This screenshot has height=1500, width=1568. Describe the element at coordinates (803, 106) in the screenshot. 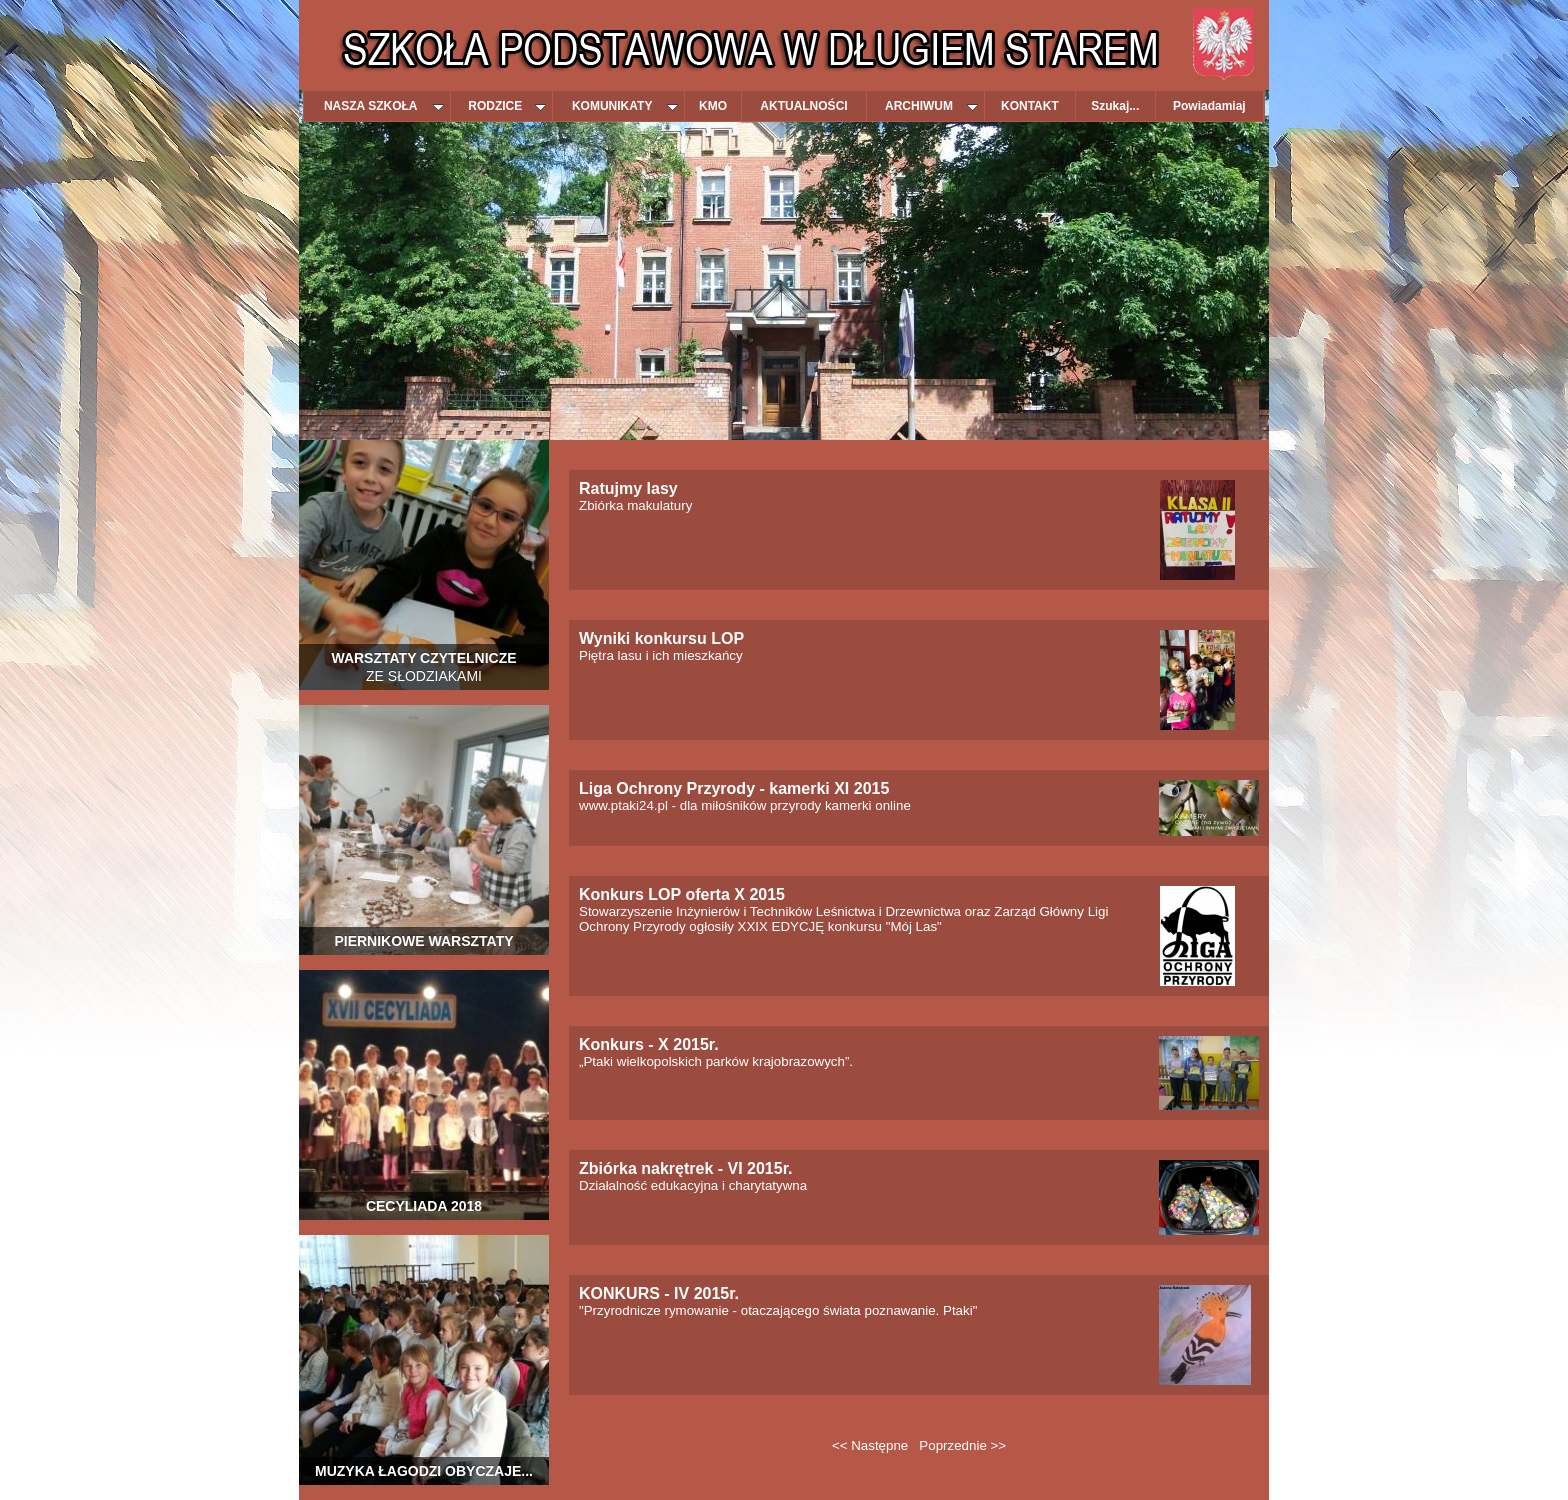

I see `AKTUALNOŚCI` at that location.